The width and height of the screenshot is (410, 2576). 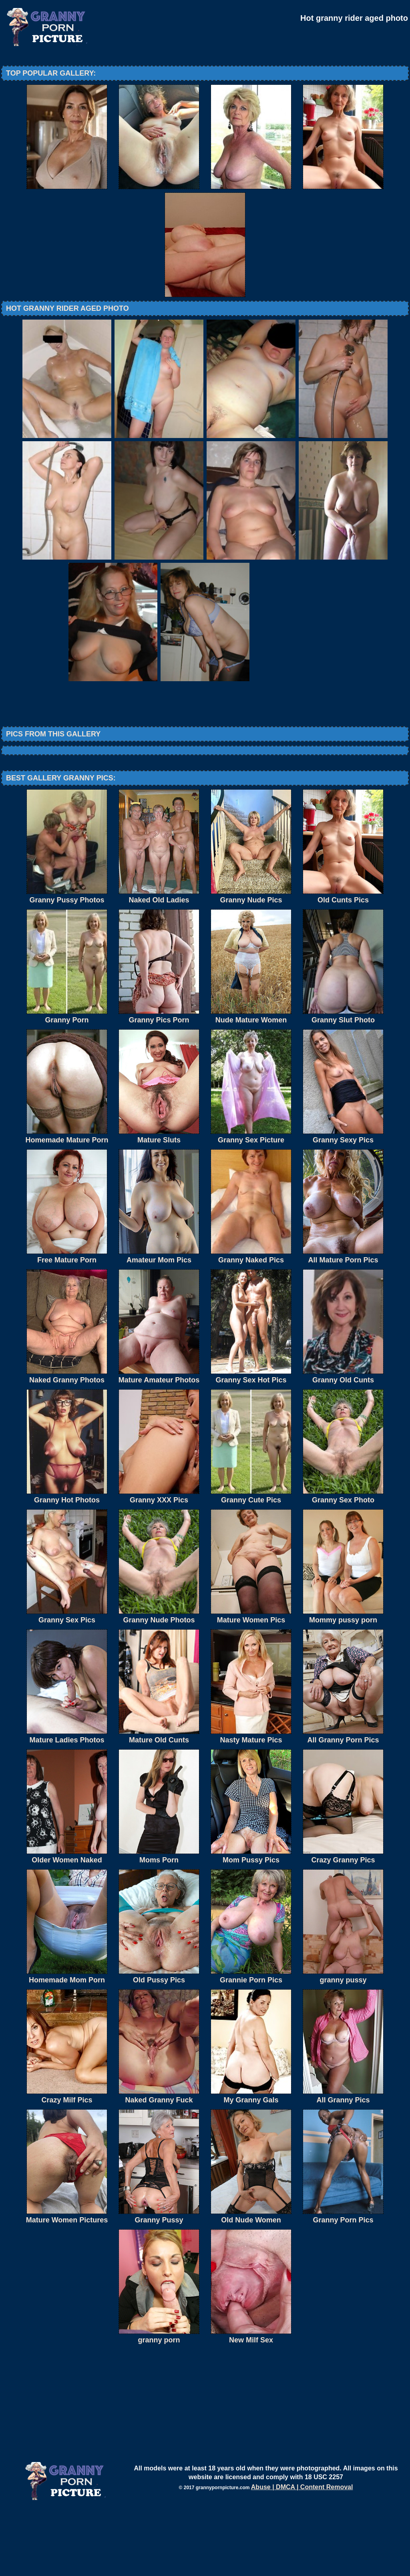 What do you see at coordinates (302, 2553) in the screenshot?
I see `Abuse | DMCA | Content Removal` at bounding box center [302, 2553].